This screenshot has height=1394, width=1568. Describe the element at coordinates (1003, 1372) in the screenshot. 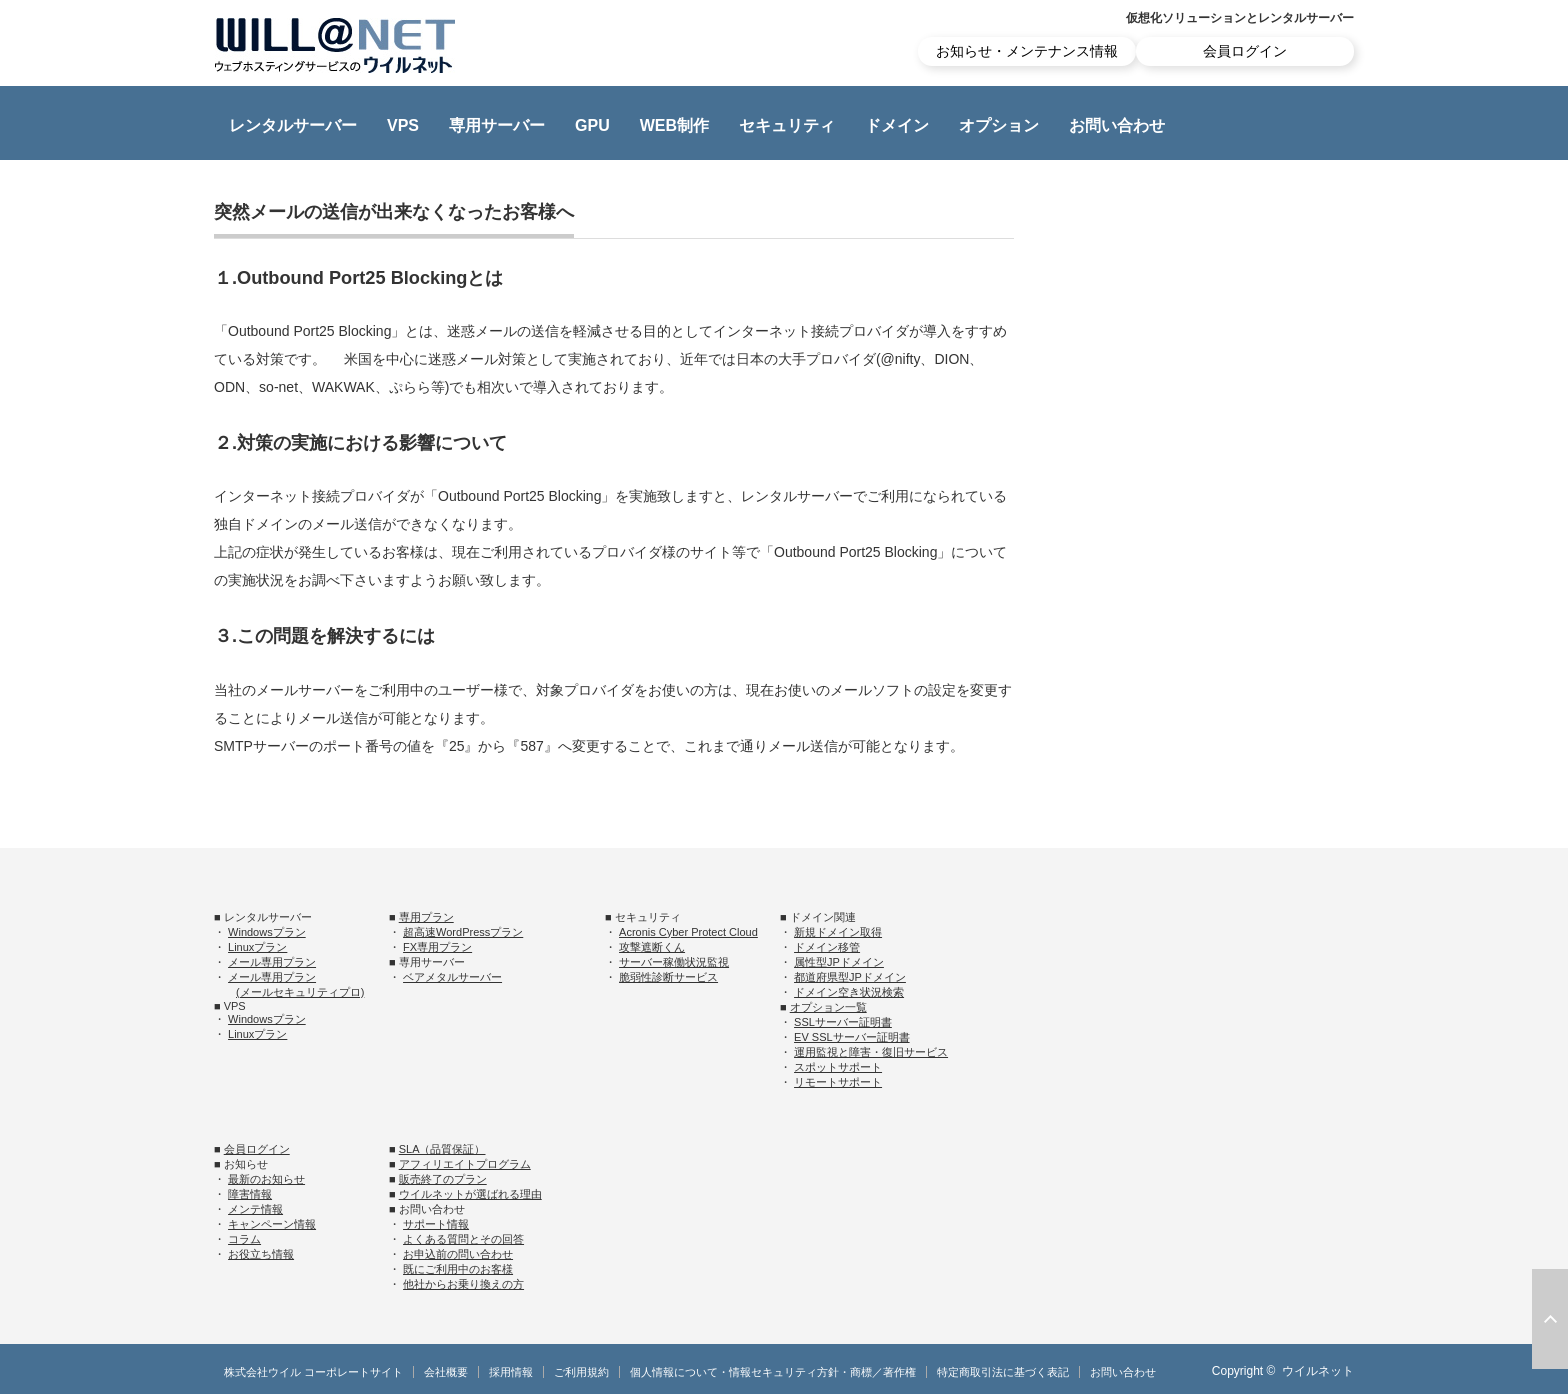

I see `特定商取引法に基づく表記` at that location.